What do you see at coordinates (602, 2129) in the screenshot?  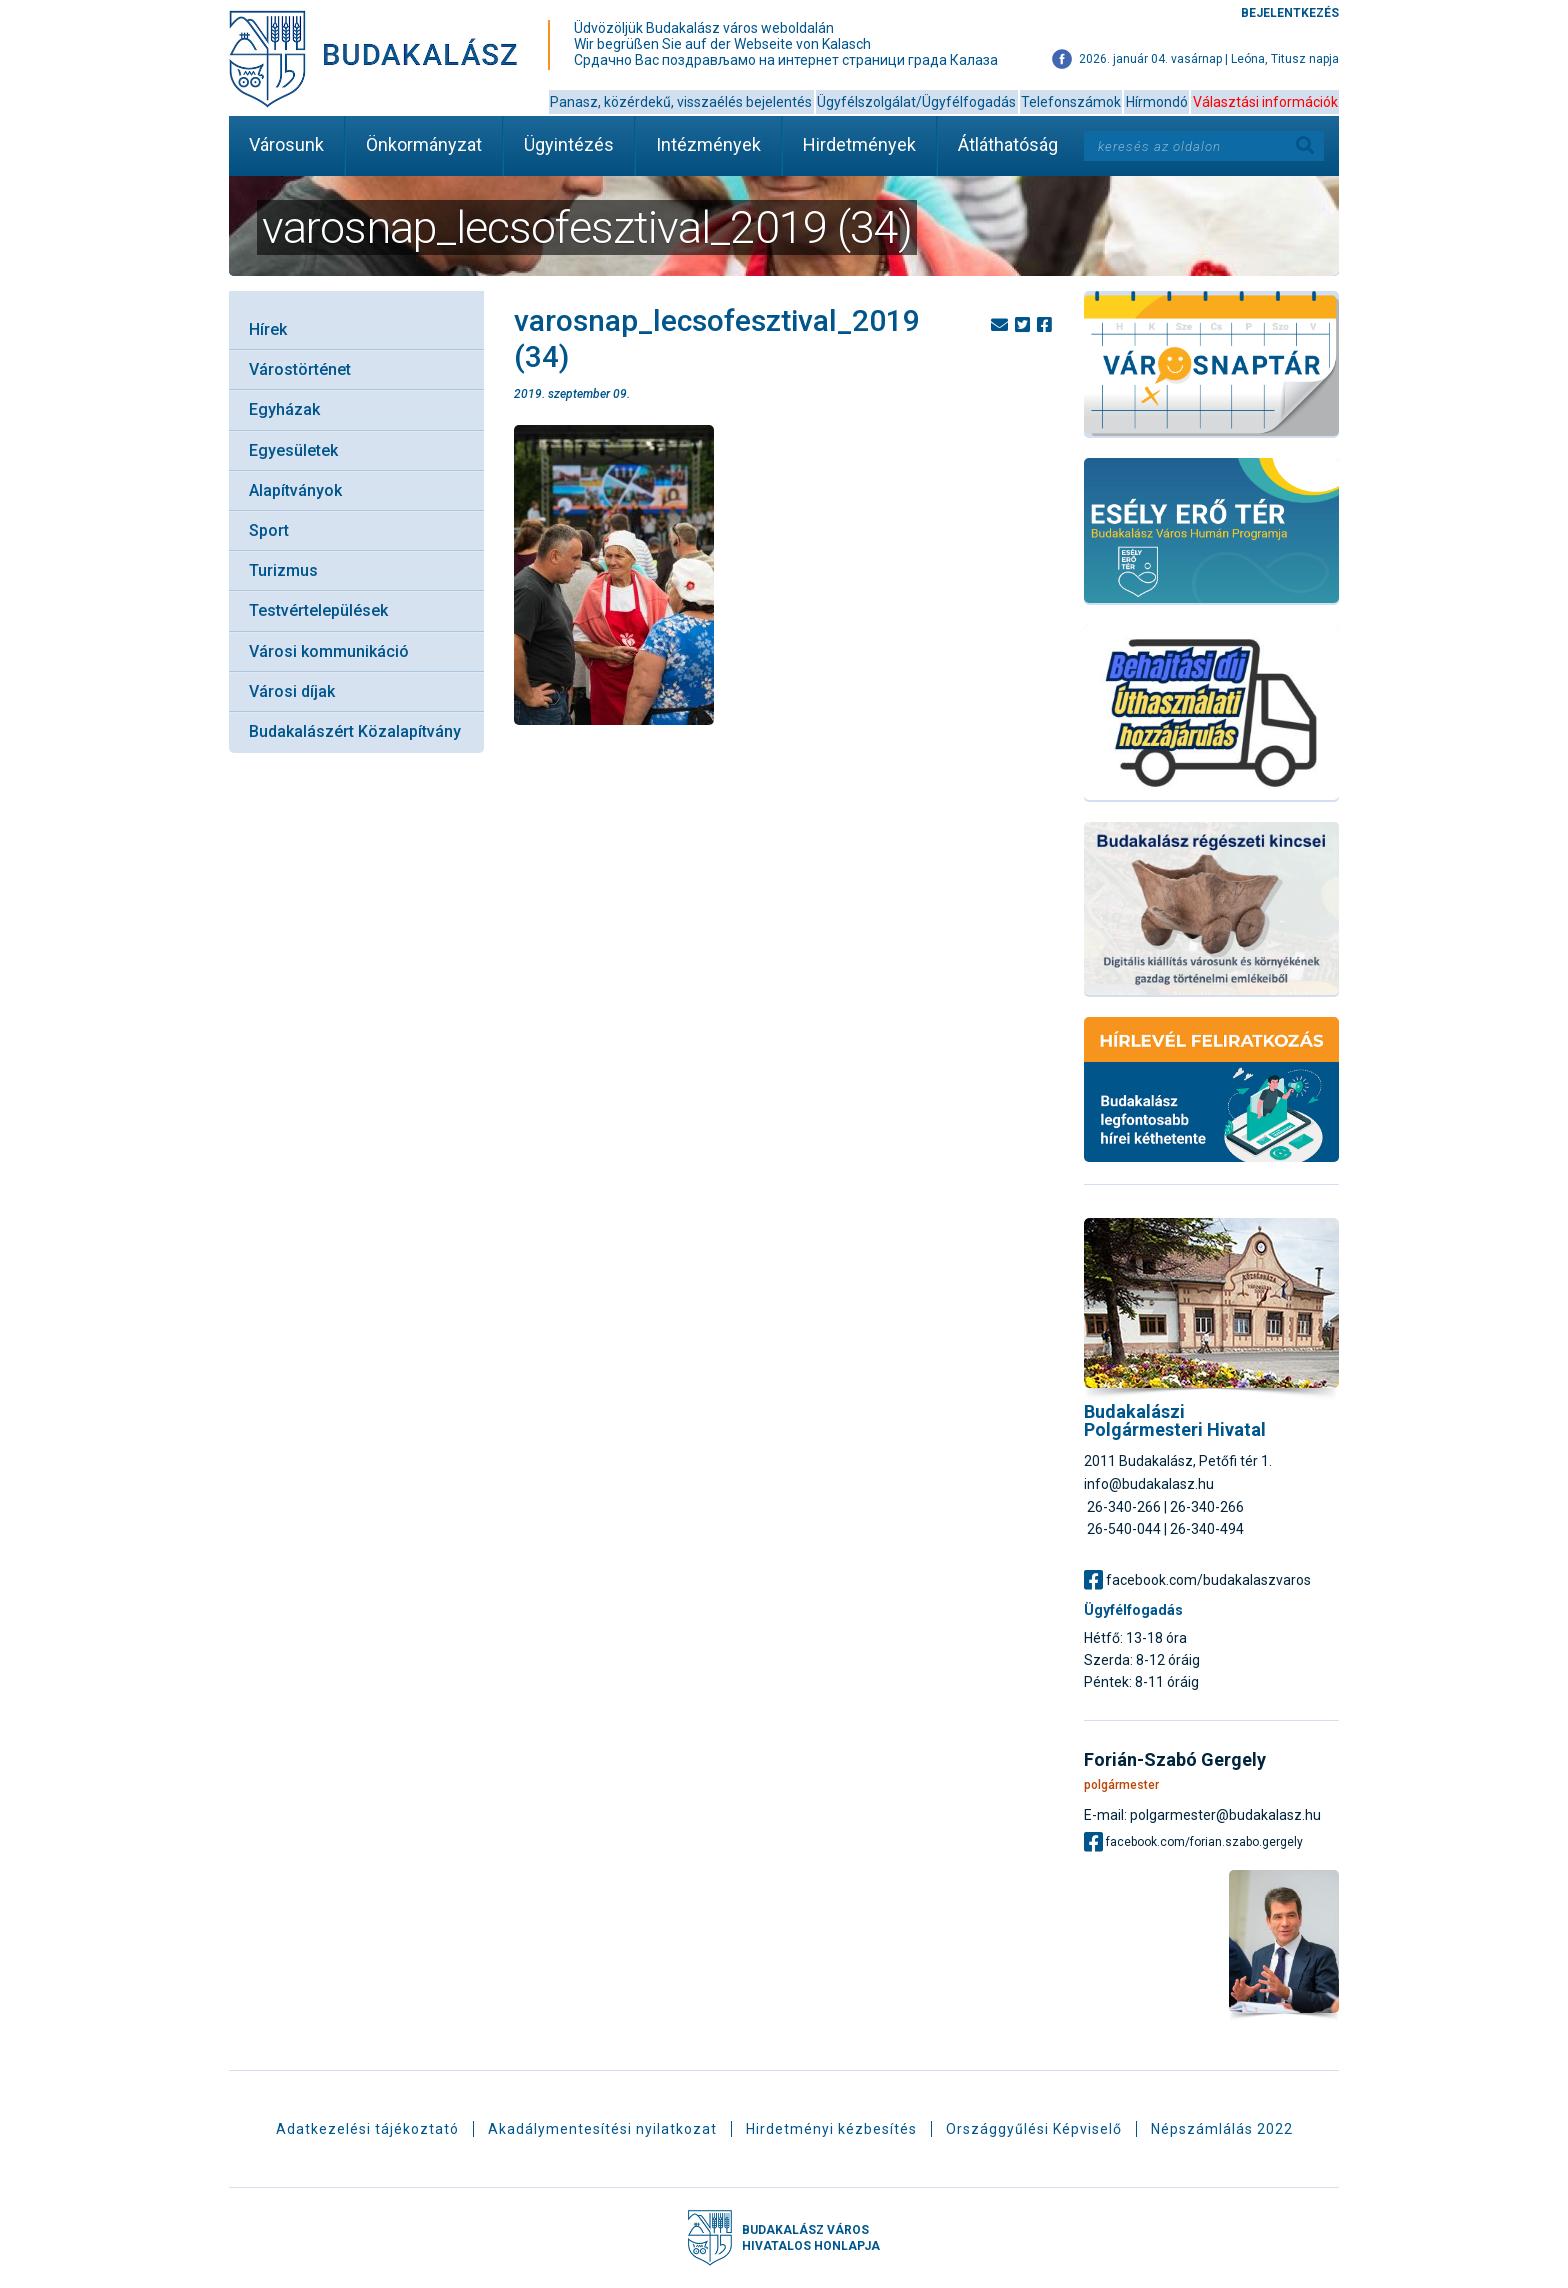 I see `Akadálymentesítési nyilatkozat` at bounding box center [602, 2129].